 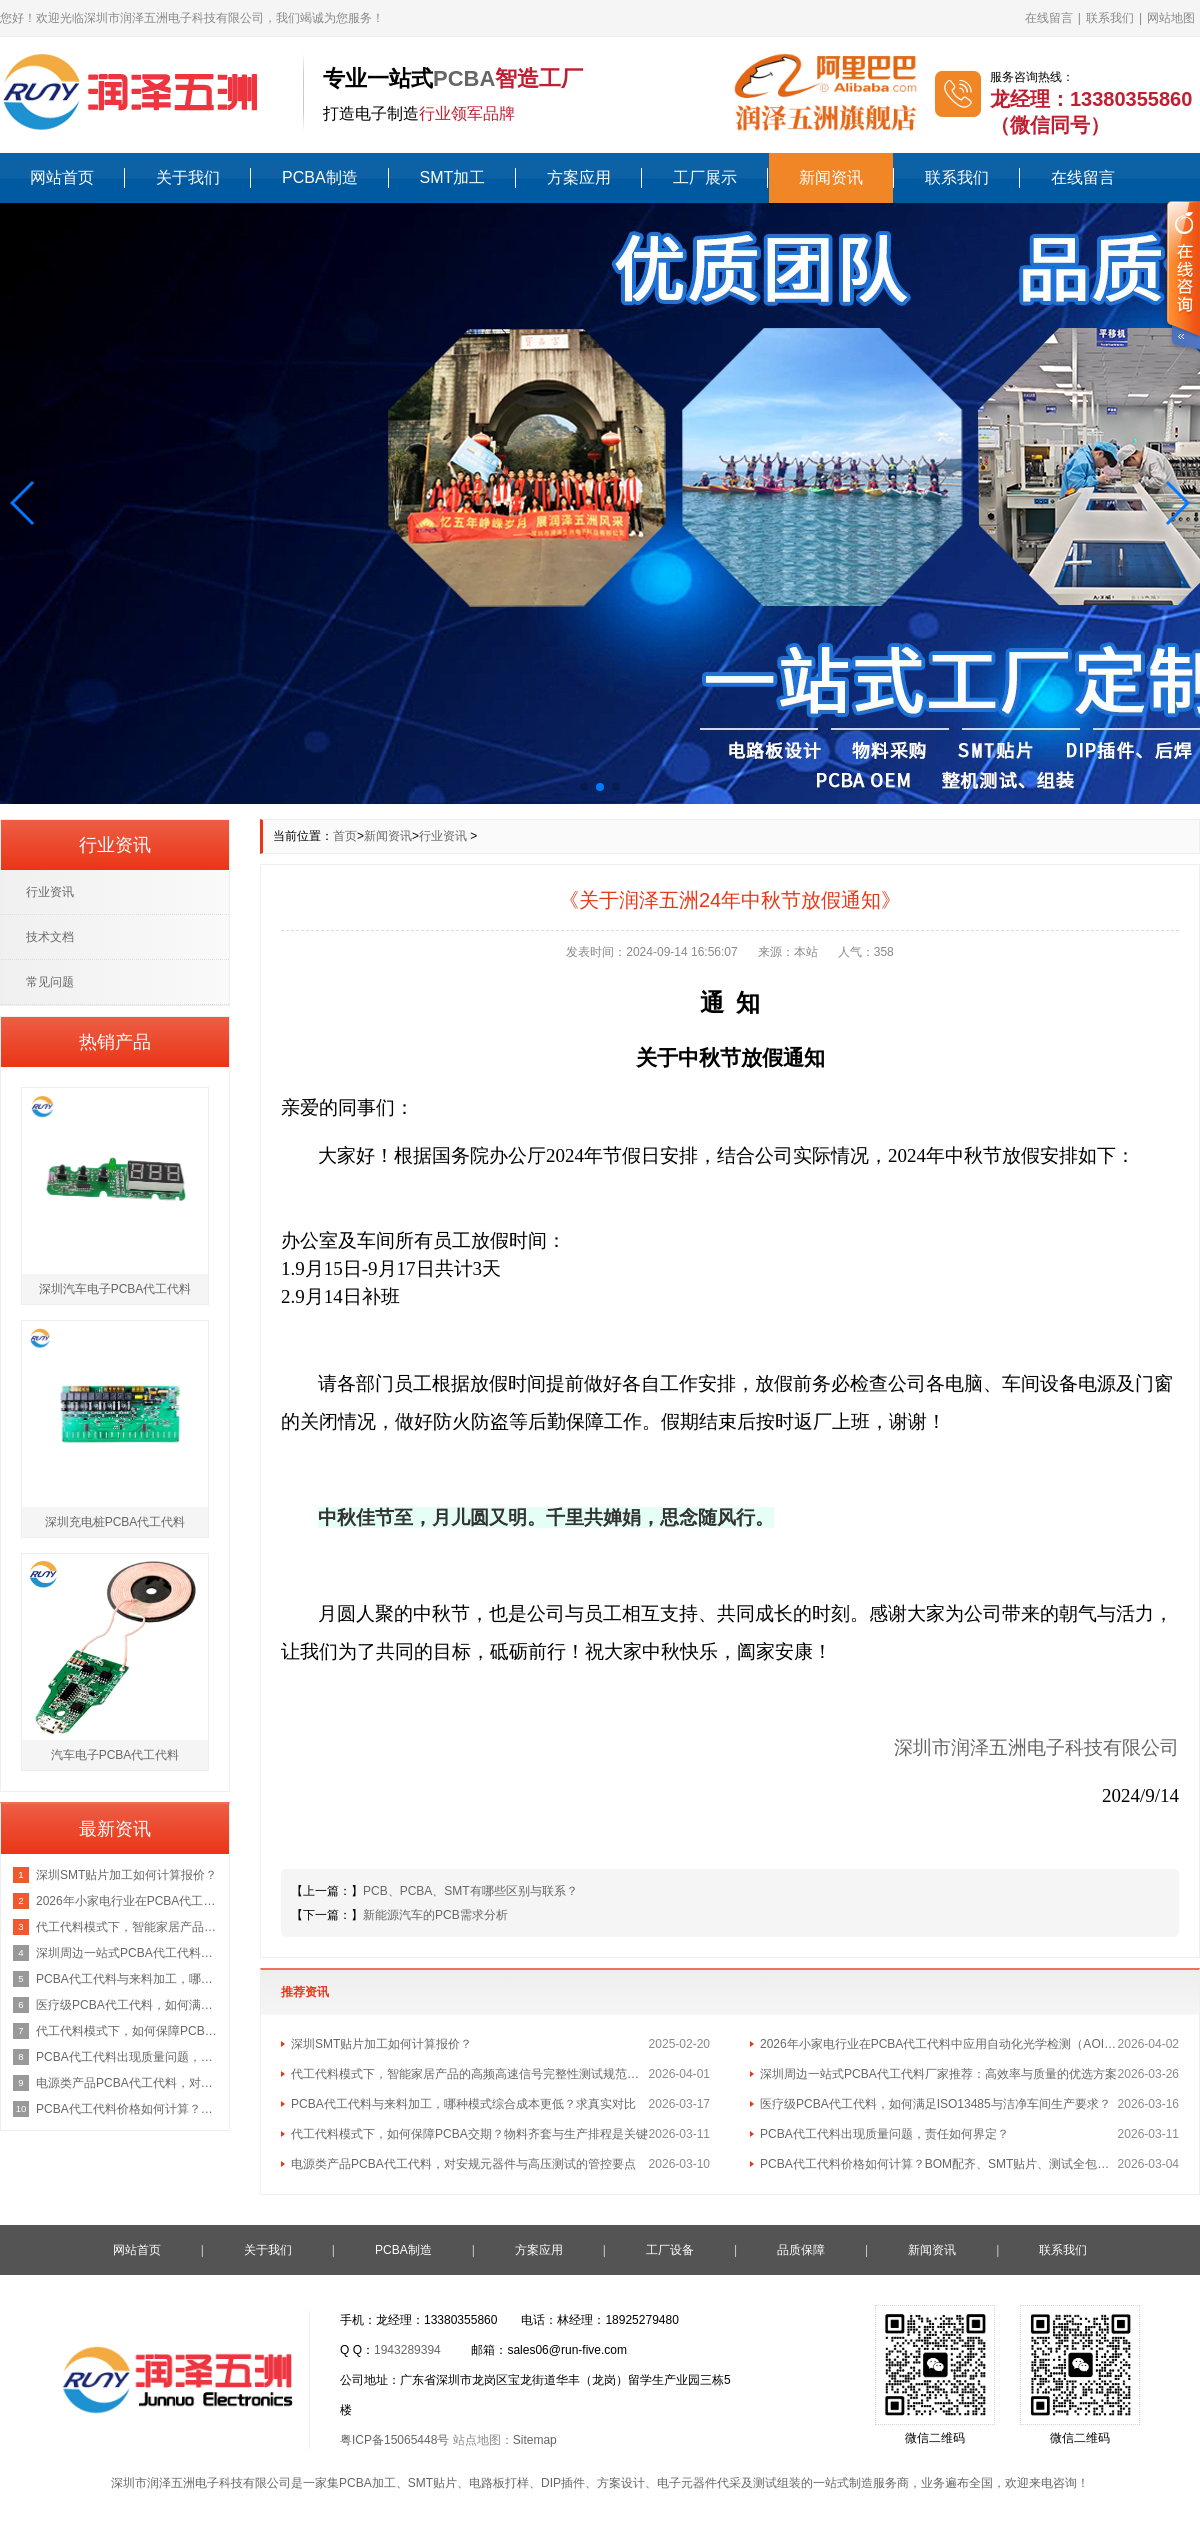 What do you see at coordinates (394, 2440) in the screenshot?
I see `粤ICP备15065448号` at bounding box center [394, 2440].